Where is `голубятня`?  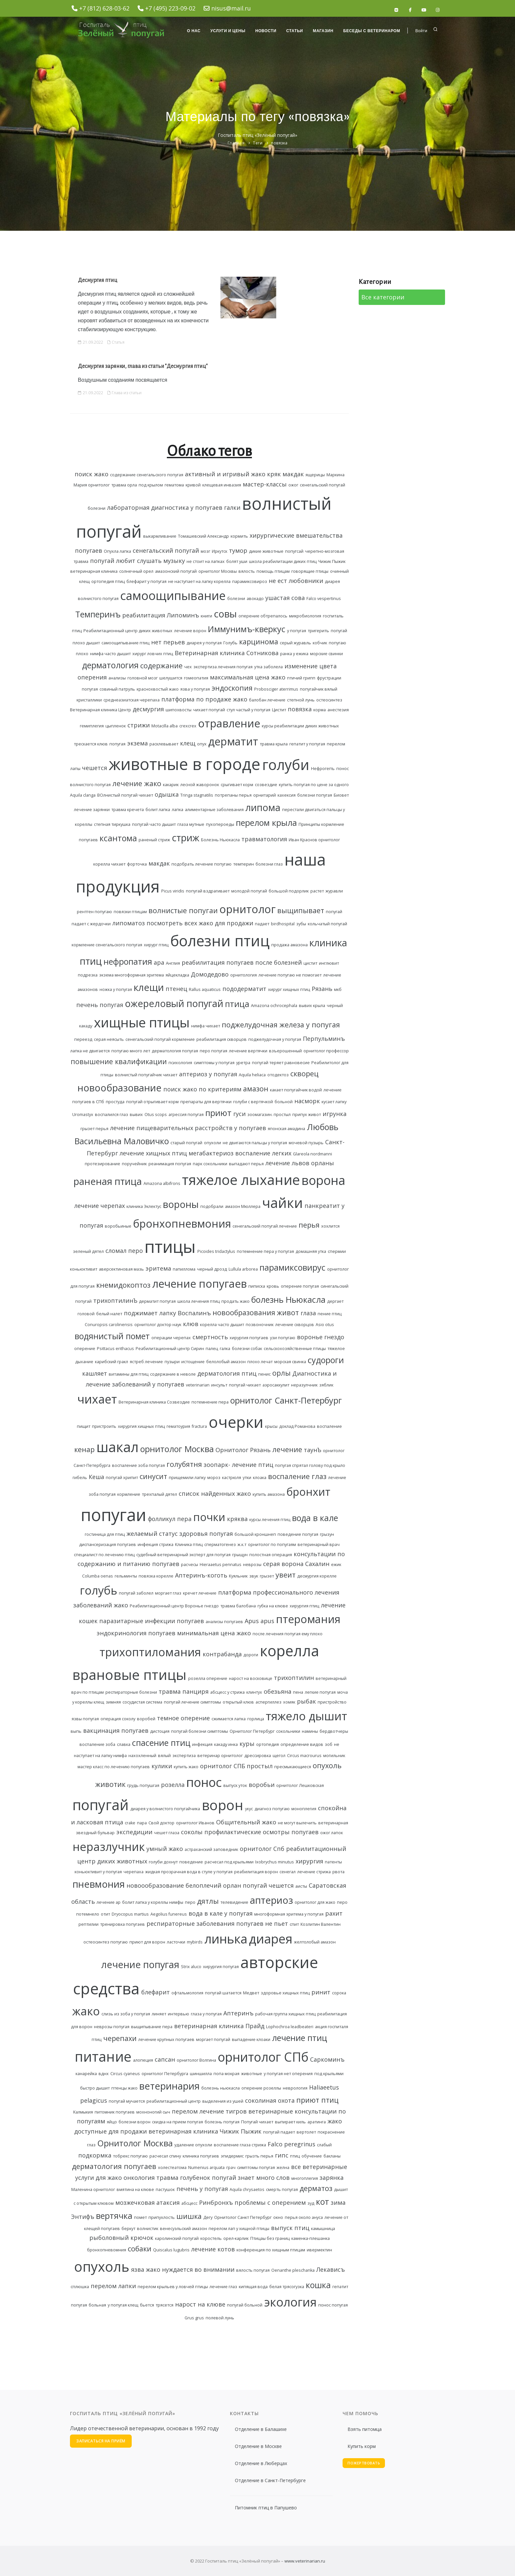
голубятня is located at coordinates (184, 1464).